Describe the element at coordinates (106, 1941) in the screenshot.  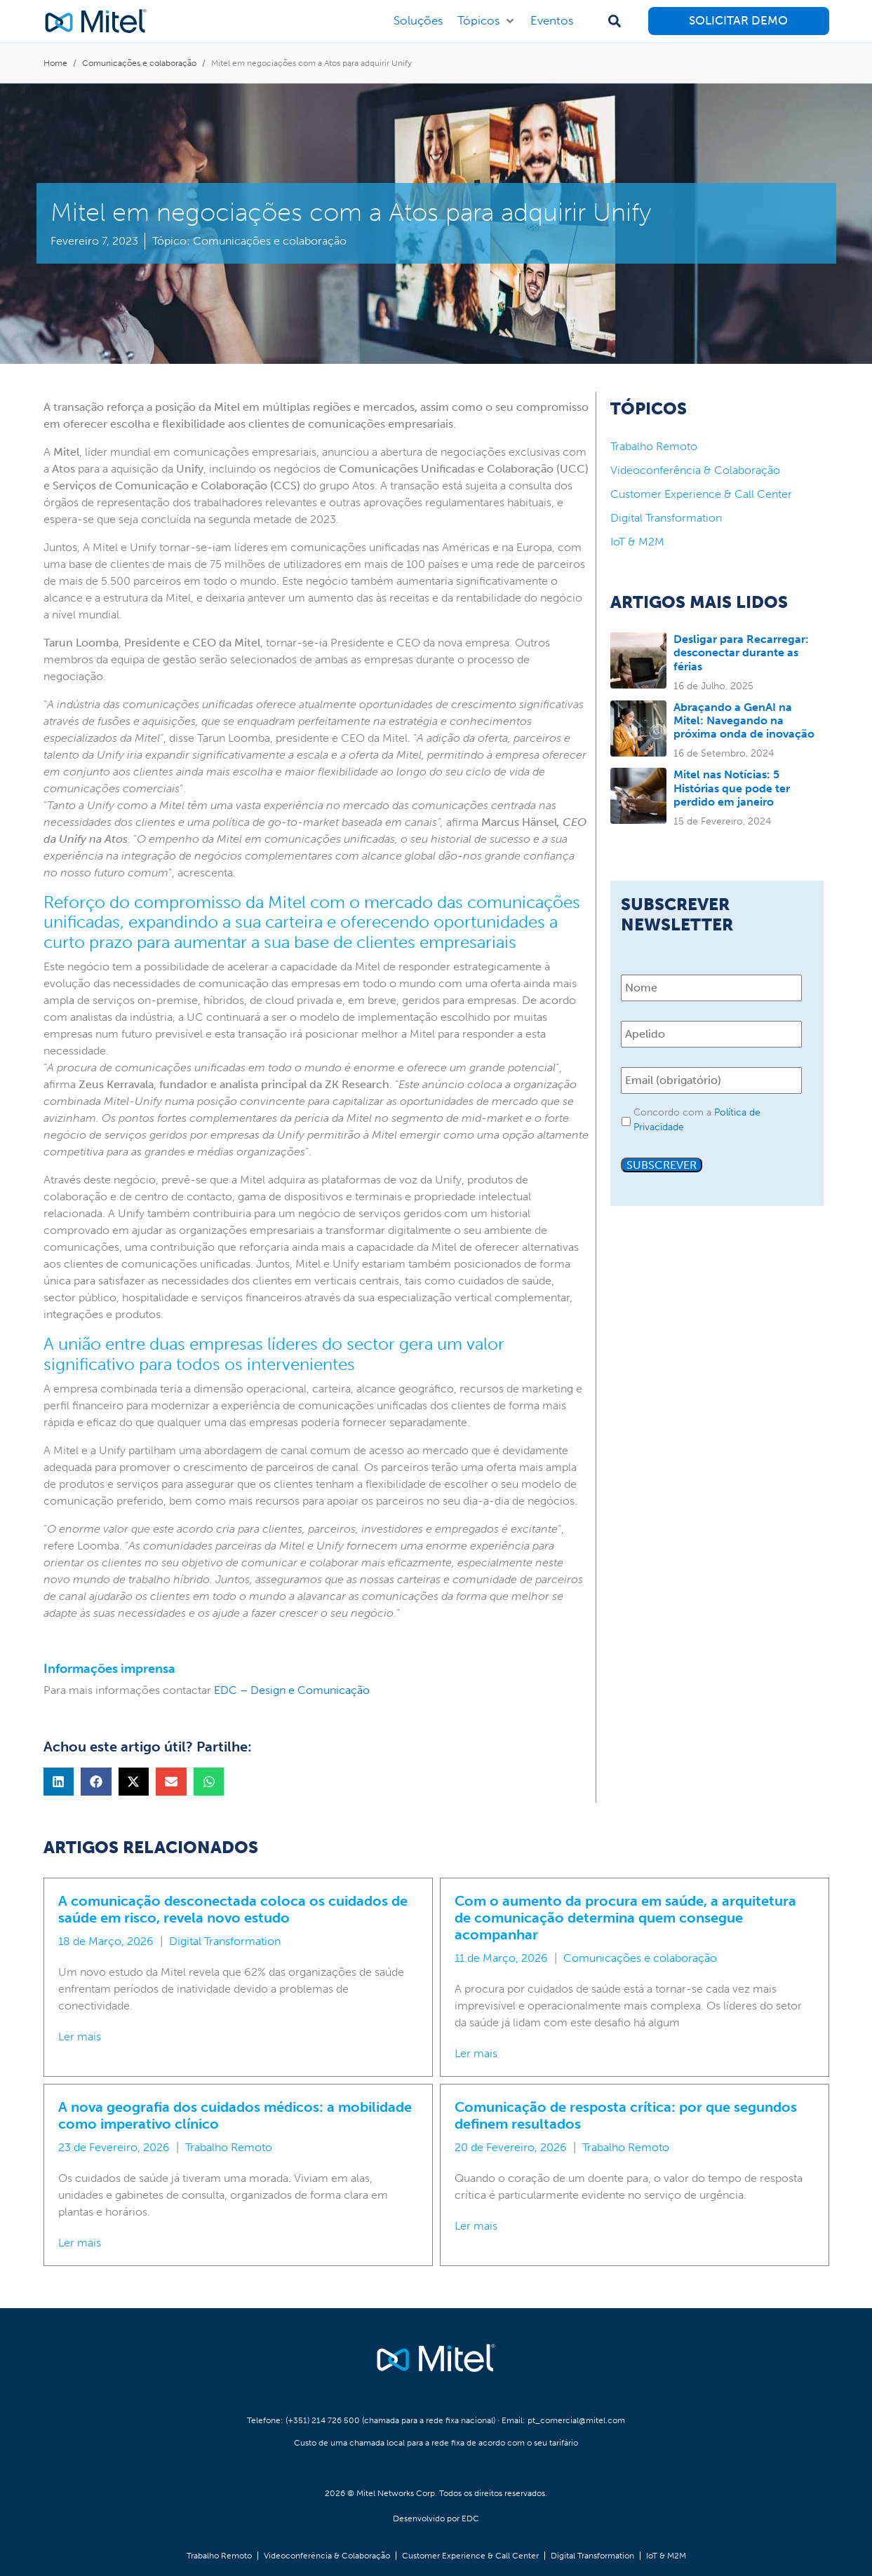
I see `18 de Março, 2026` at that location.